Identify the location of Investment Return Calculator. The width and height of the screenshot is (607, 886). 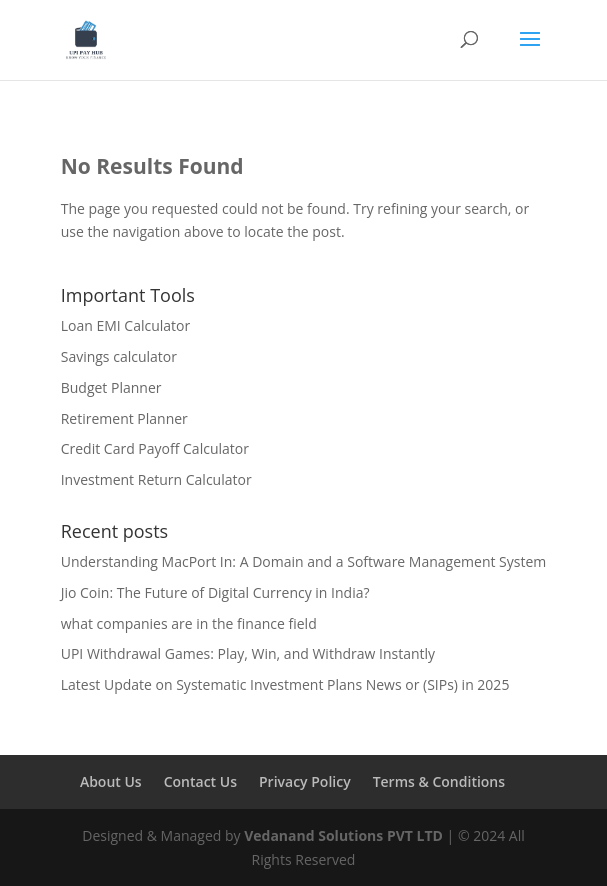
(156, 479).